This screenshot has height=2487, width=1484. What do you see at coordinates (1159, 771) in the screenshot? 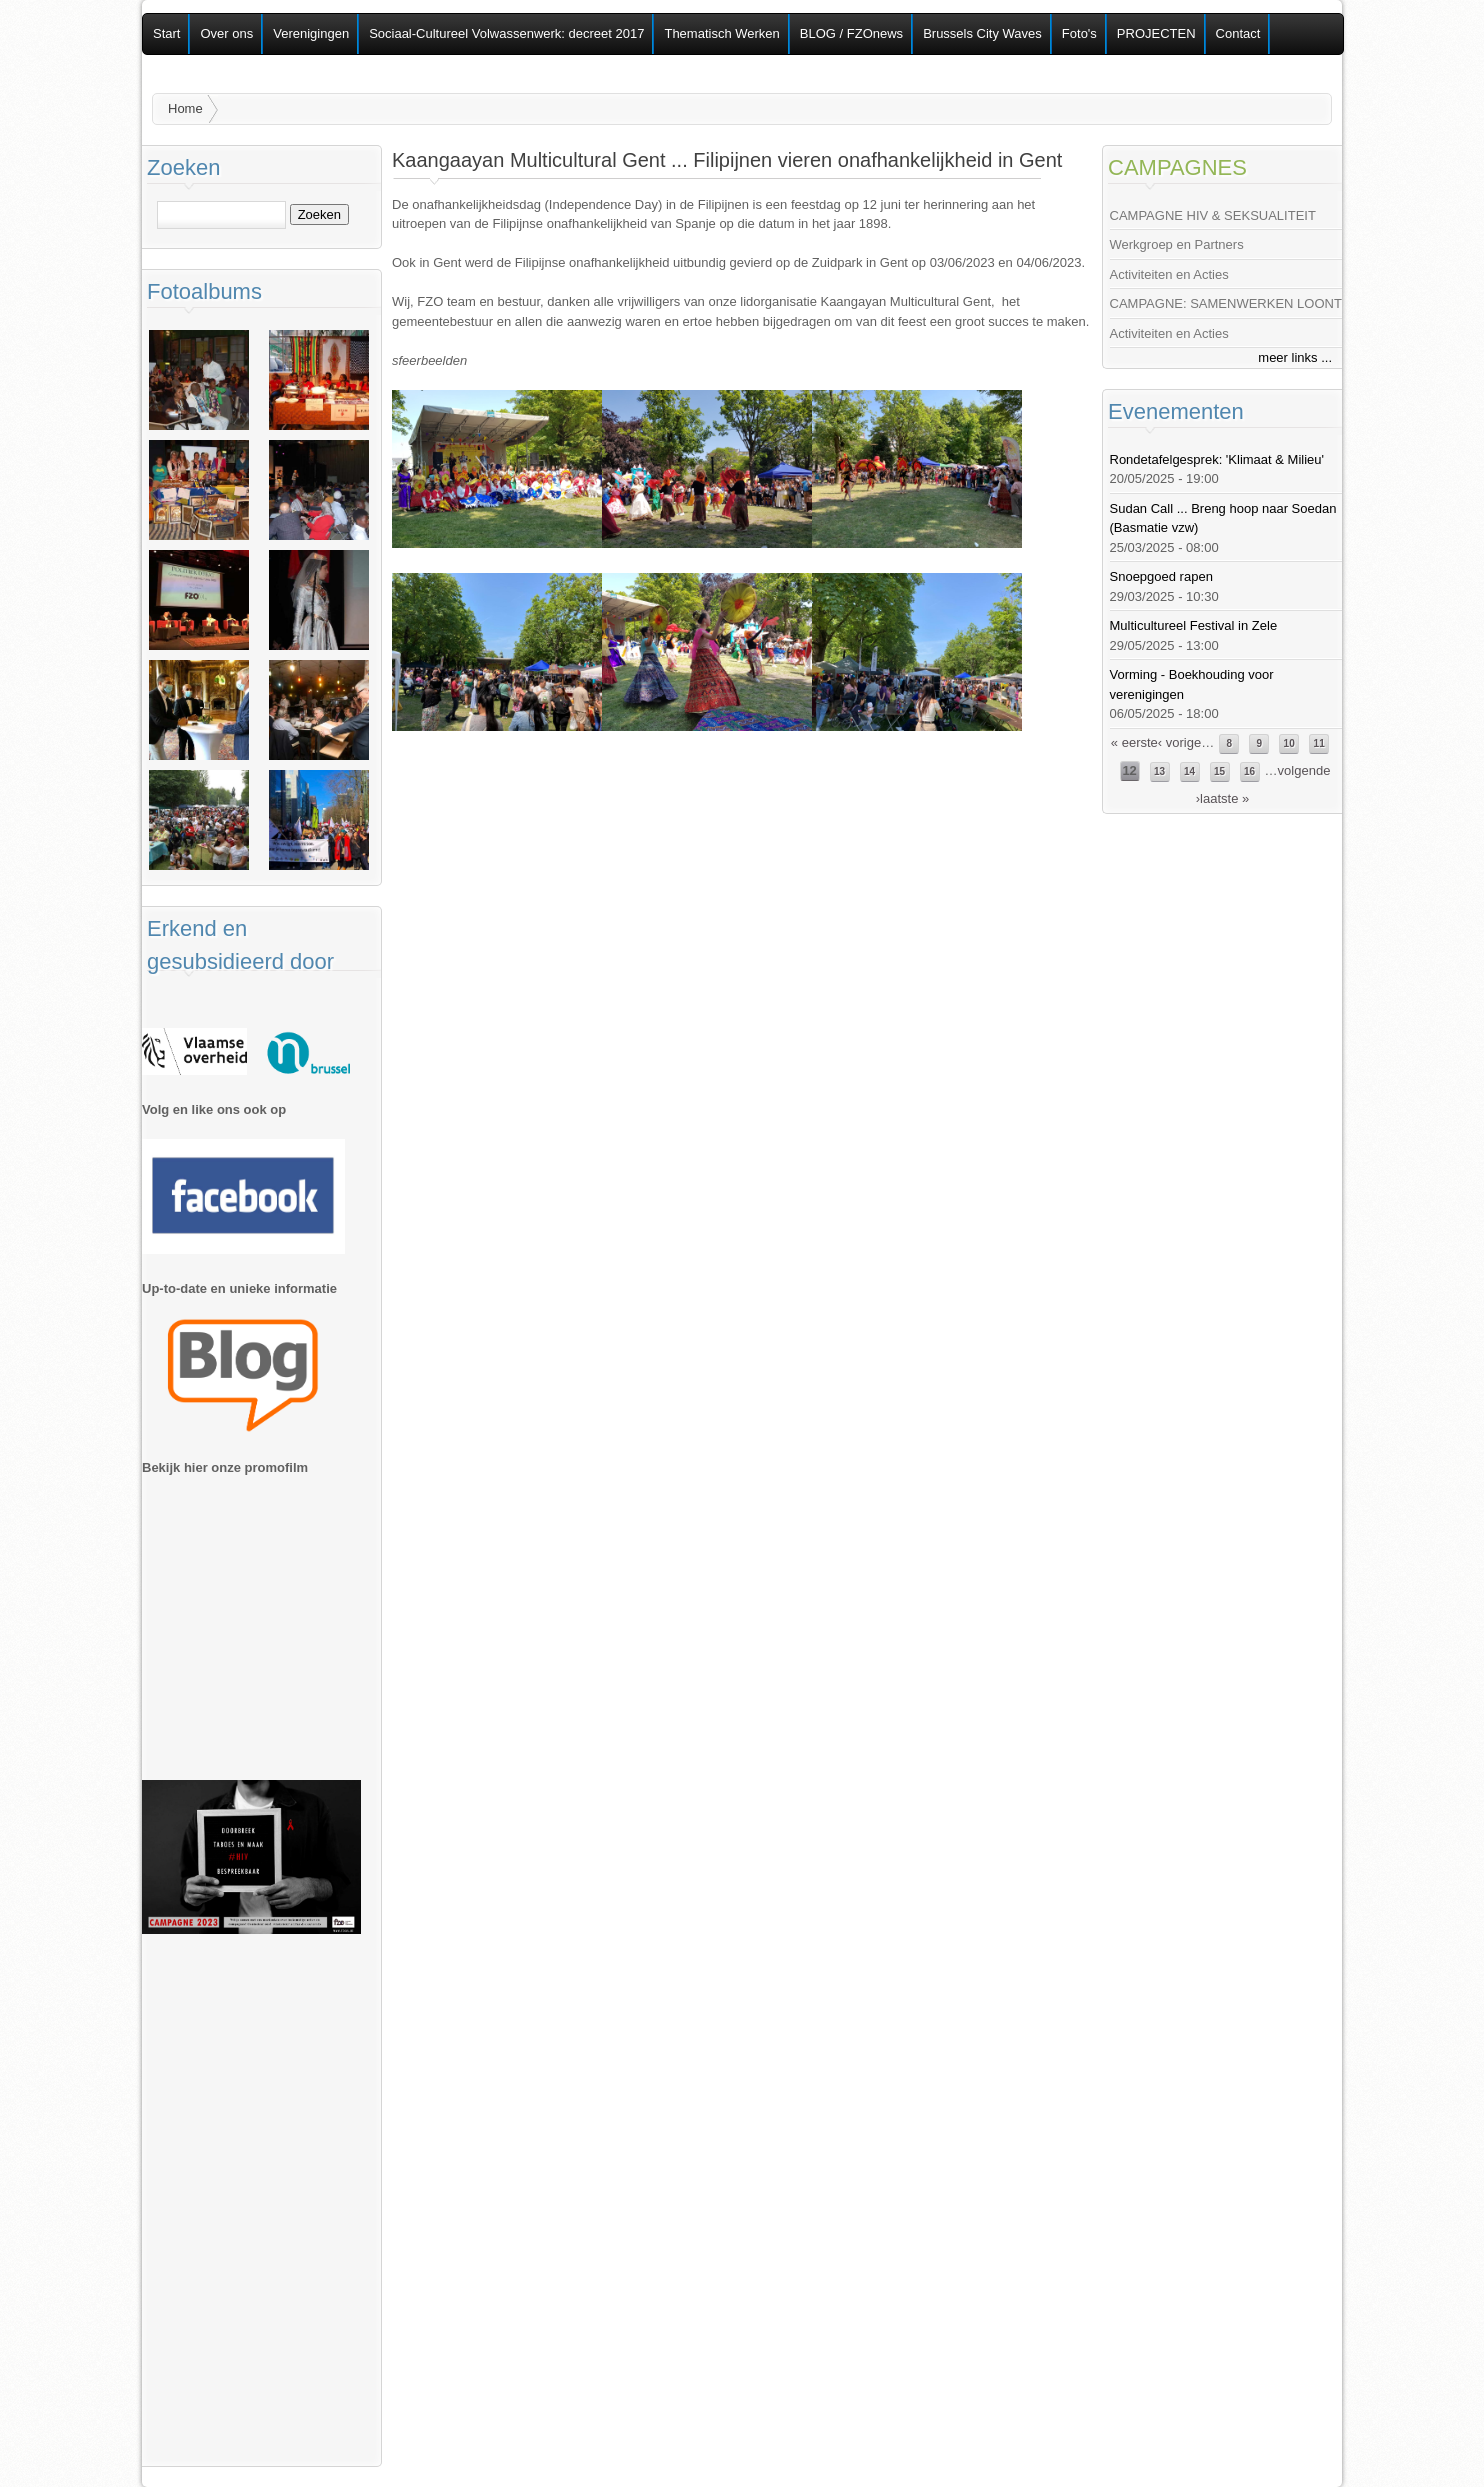
I see `13` at bounding box center [1159, 771].